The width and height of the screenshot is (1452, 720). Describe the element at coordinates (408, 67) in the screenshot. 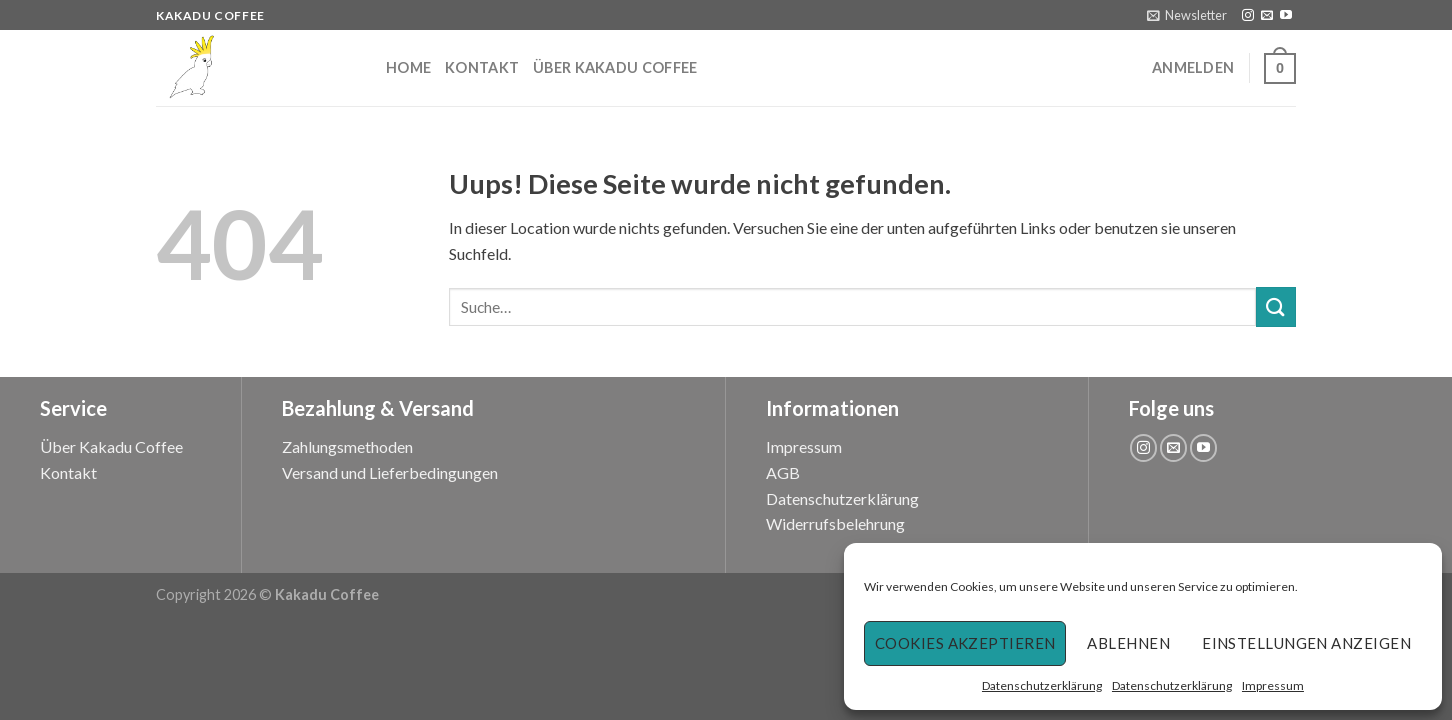

I see `Home` at that location.